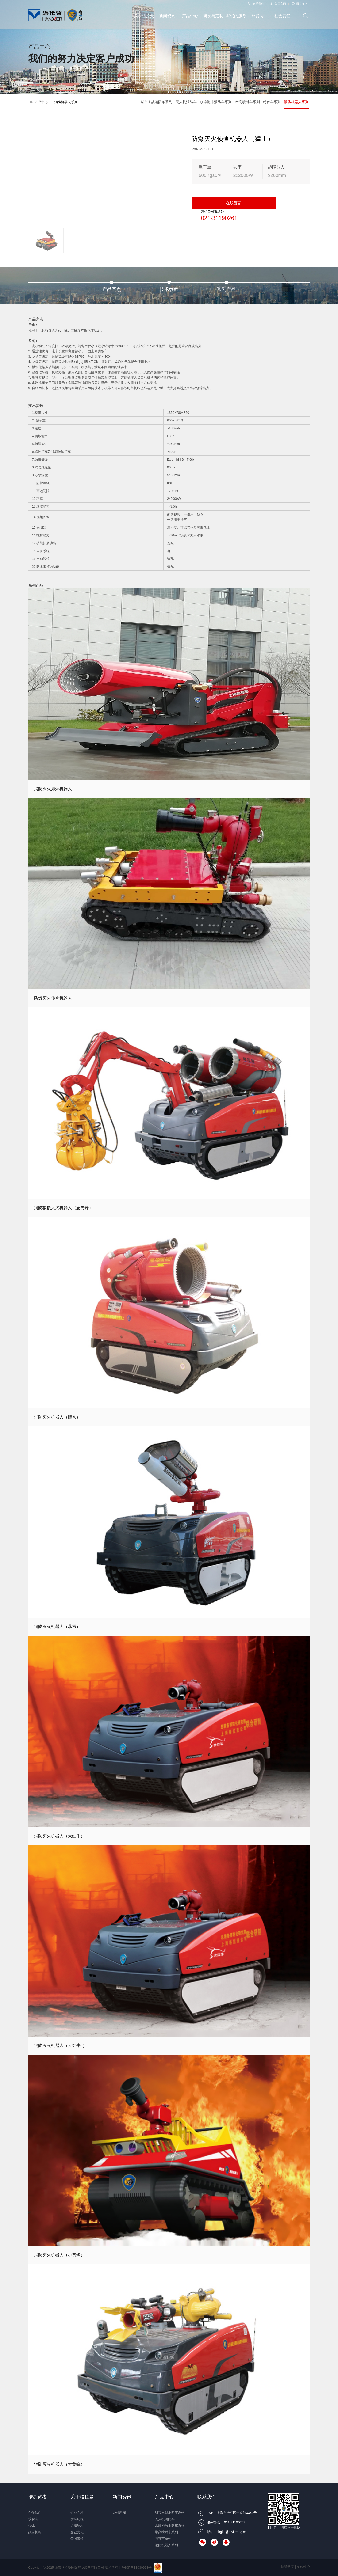 This screenshot has height=2576, width=338. Describe the element at coordinates (77, 2512) in the screenshot. I see `企业介绍` at that location.